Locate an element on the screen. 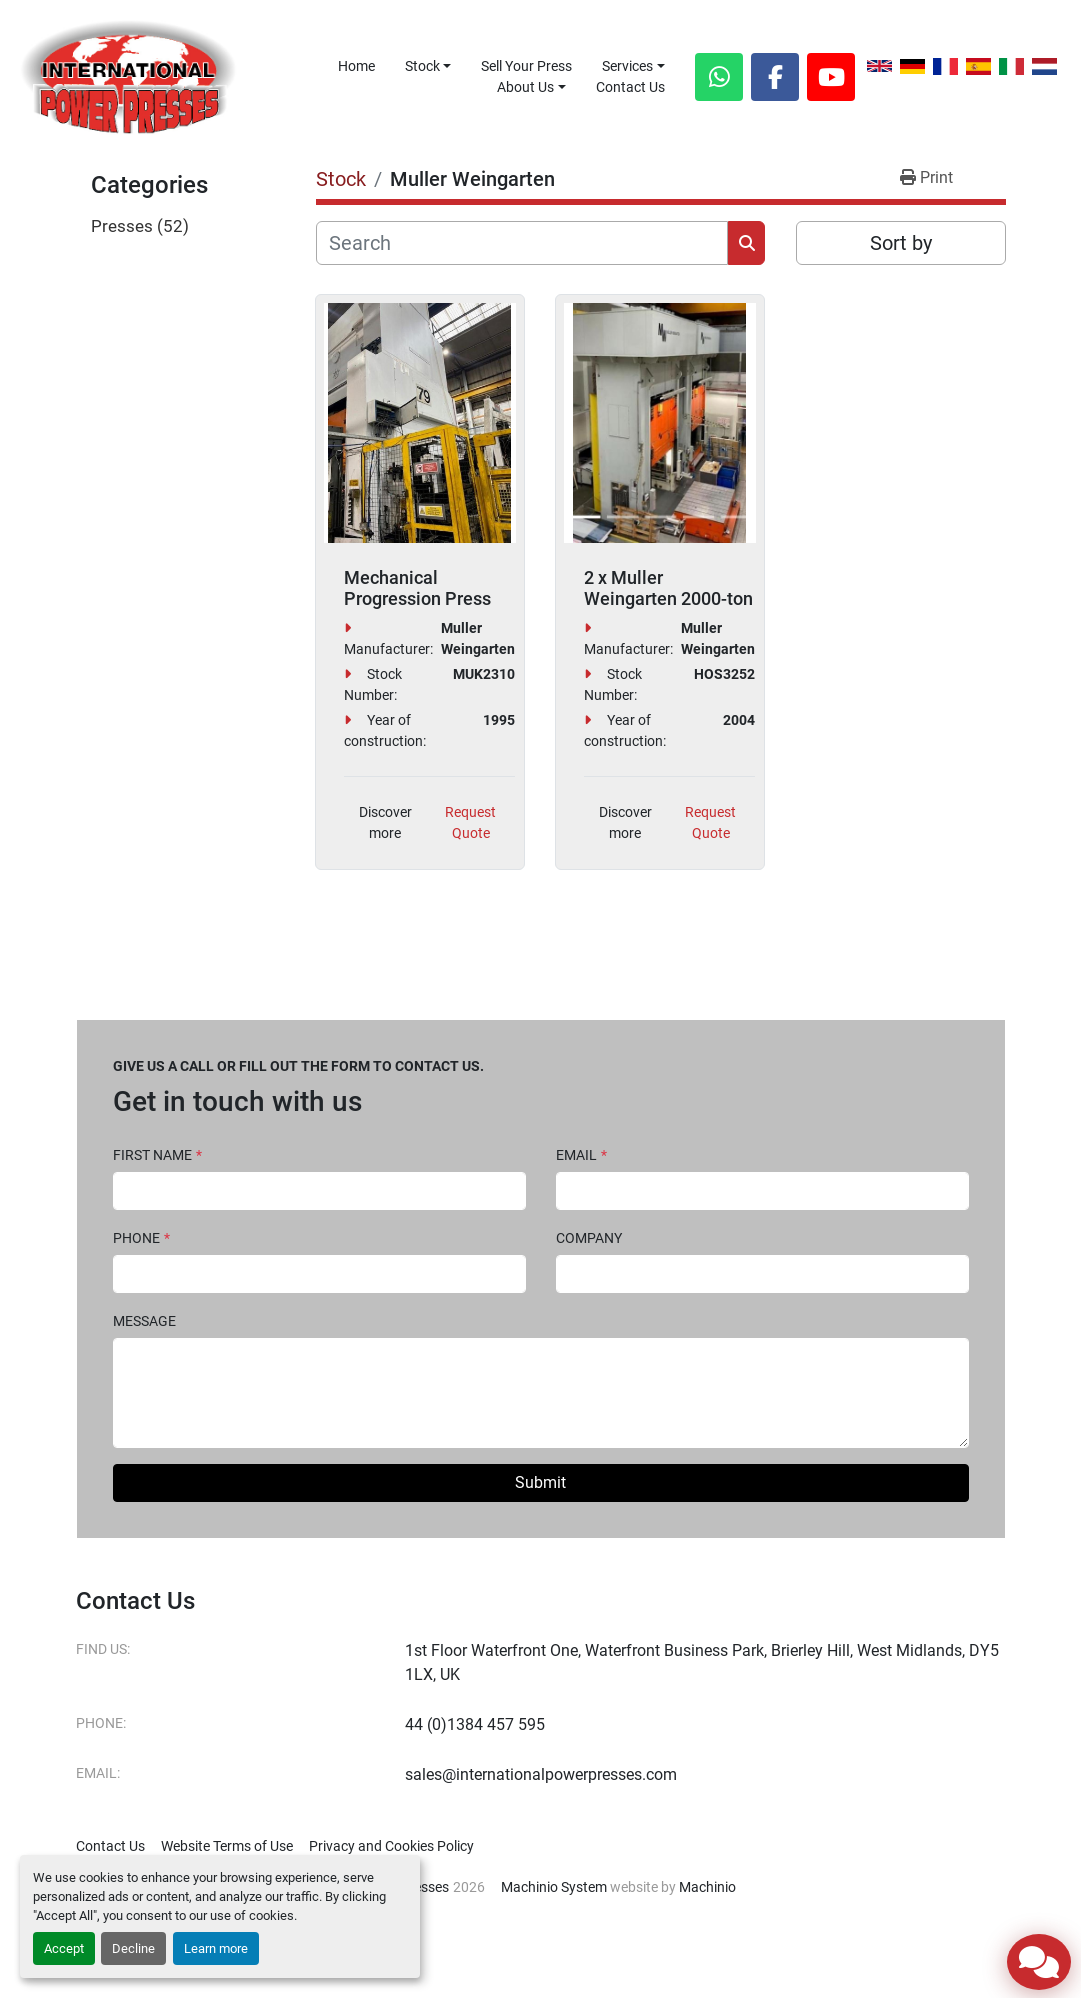 This screenshot has width=1081, height=1998. Machinio System is located at coordinates (554, 1887).